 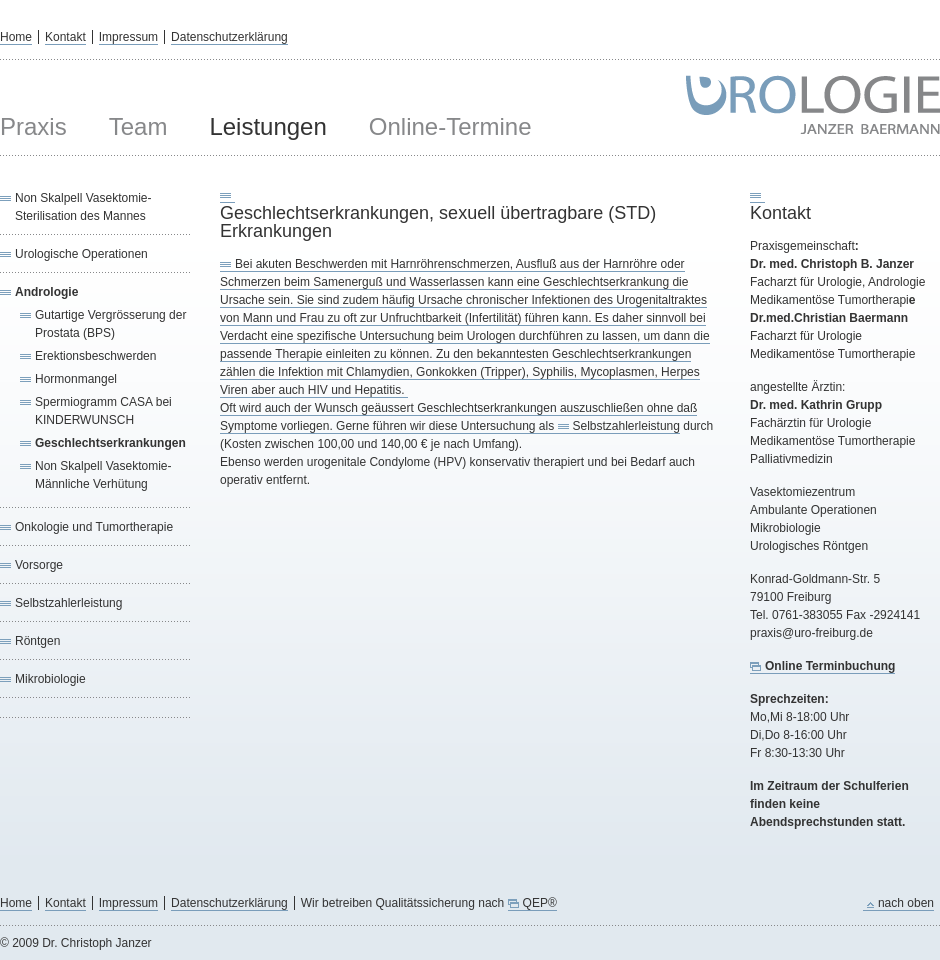 I want to click on Team, so click(x=138, y=126).